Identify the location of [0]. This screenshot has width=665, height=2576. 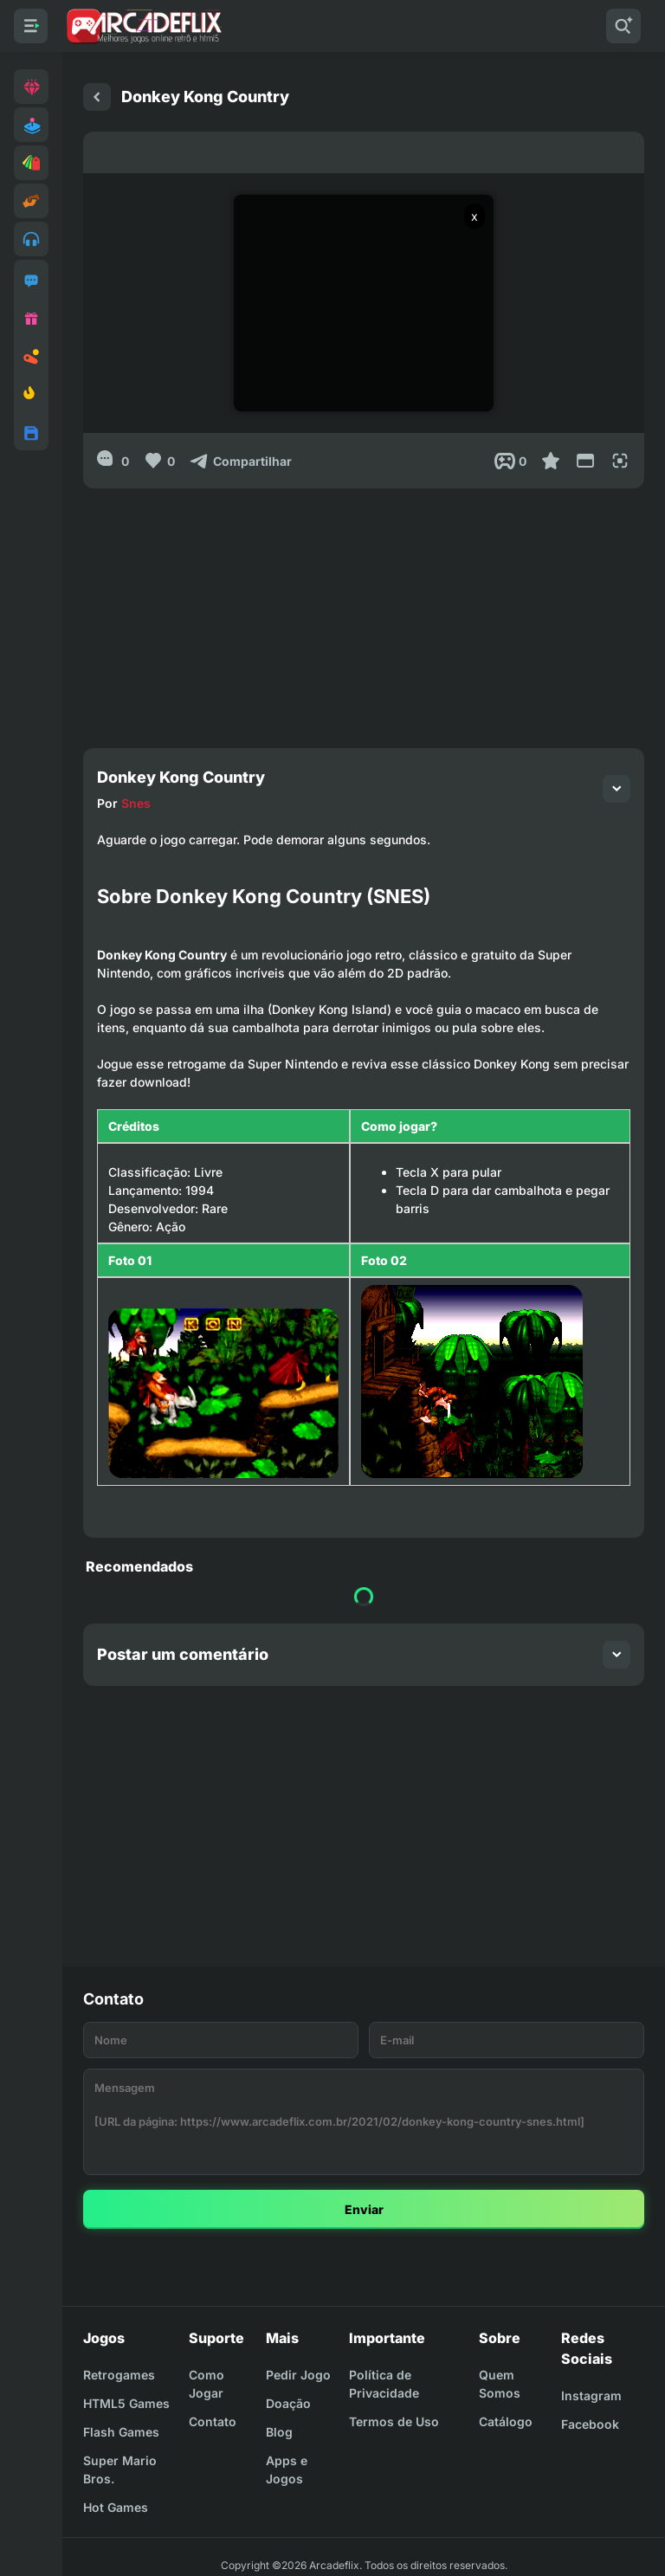
(113, 460).